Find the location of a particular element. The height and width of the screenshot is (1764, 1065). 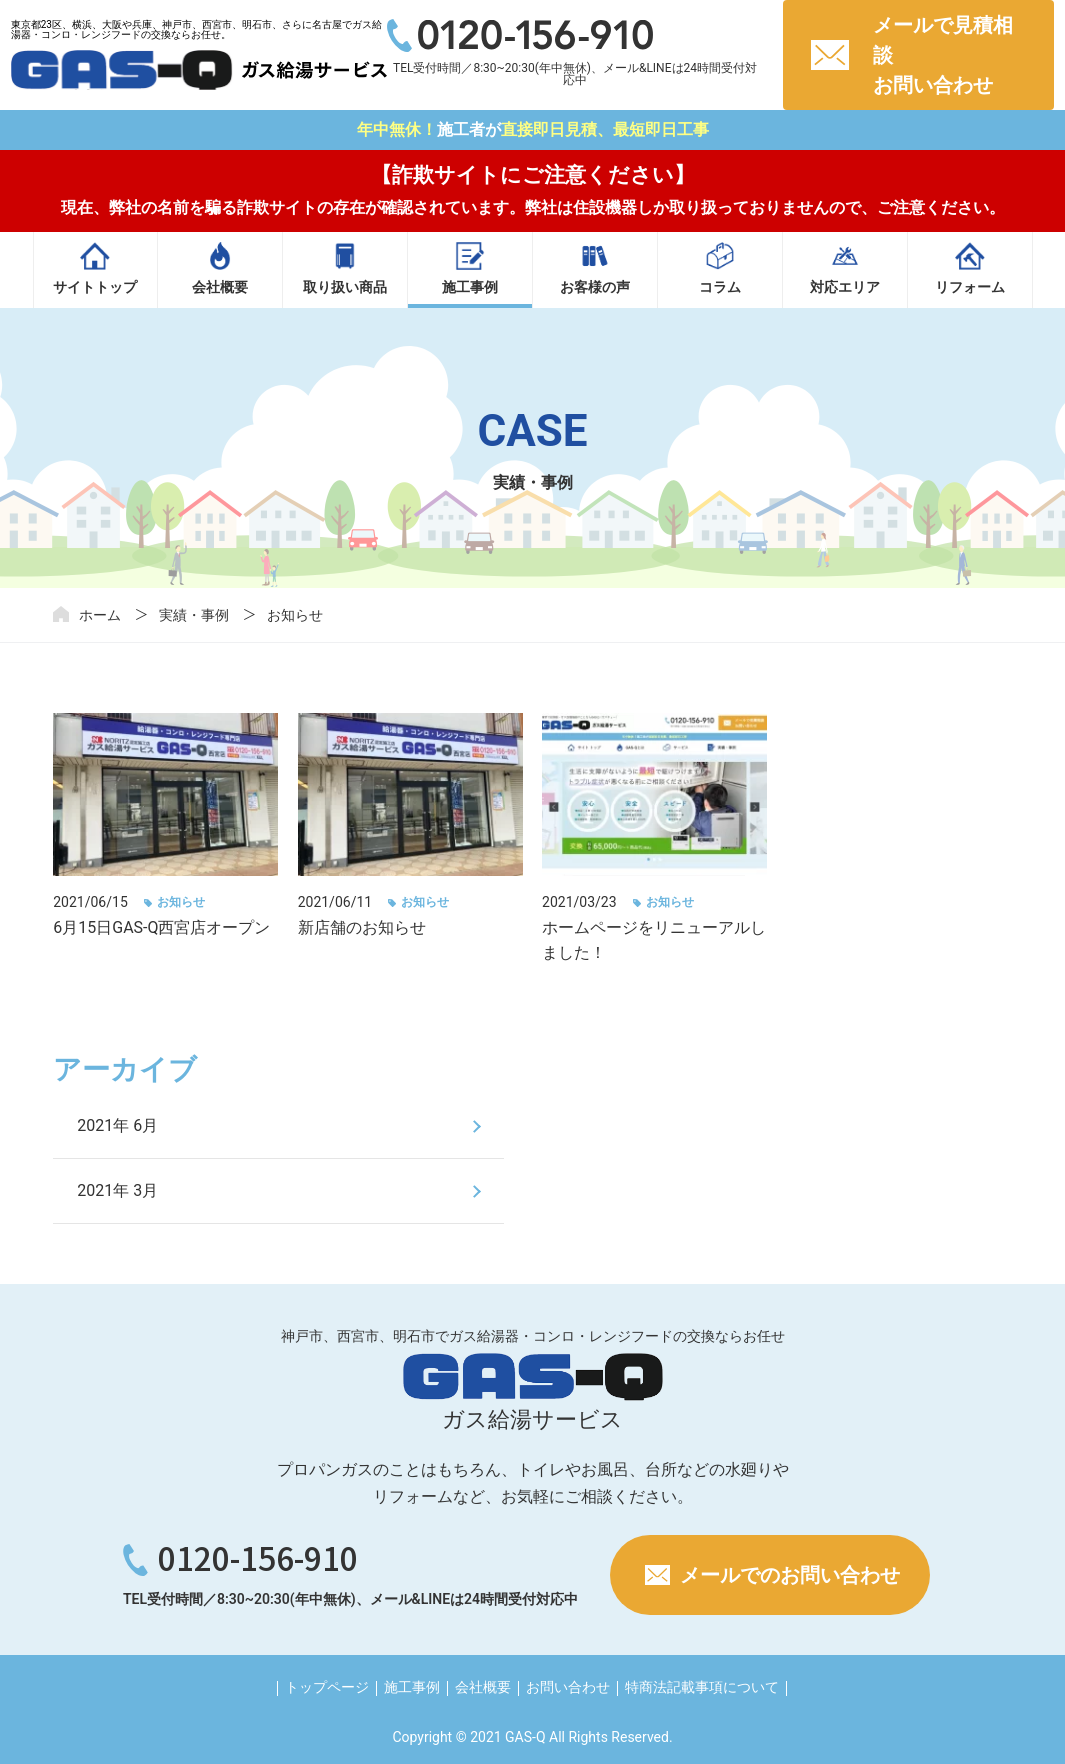

対応エリア is located at coordinates (845, 287).